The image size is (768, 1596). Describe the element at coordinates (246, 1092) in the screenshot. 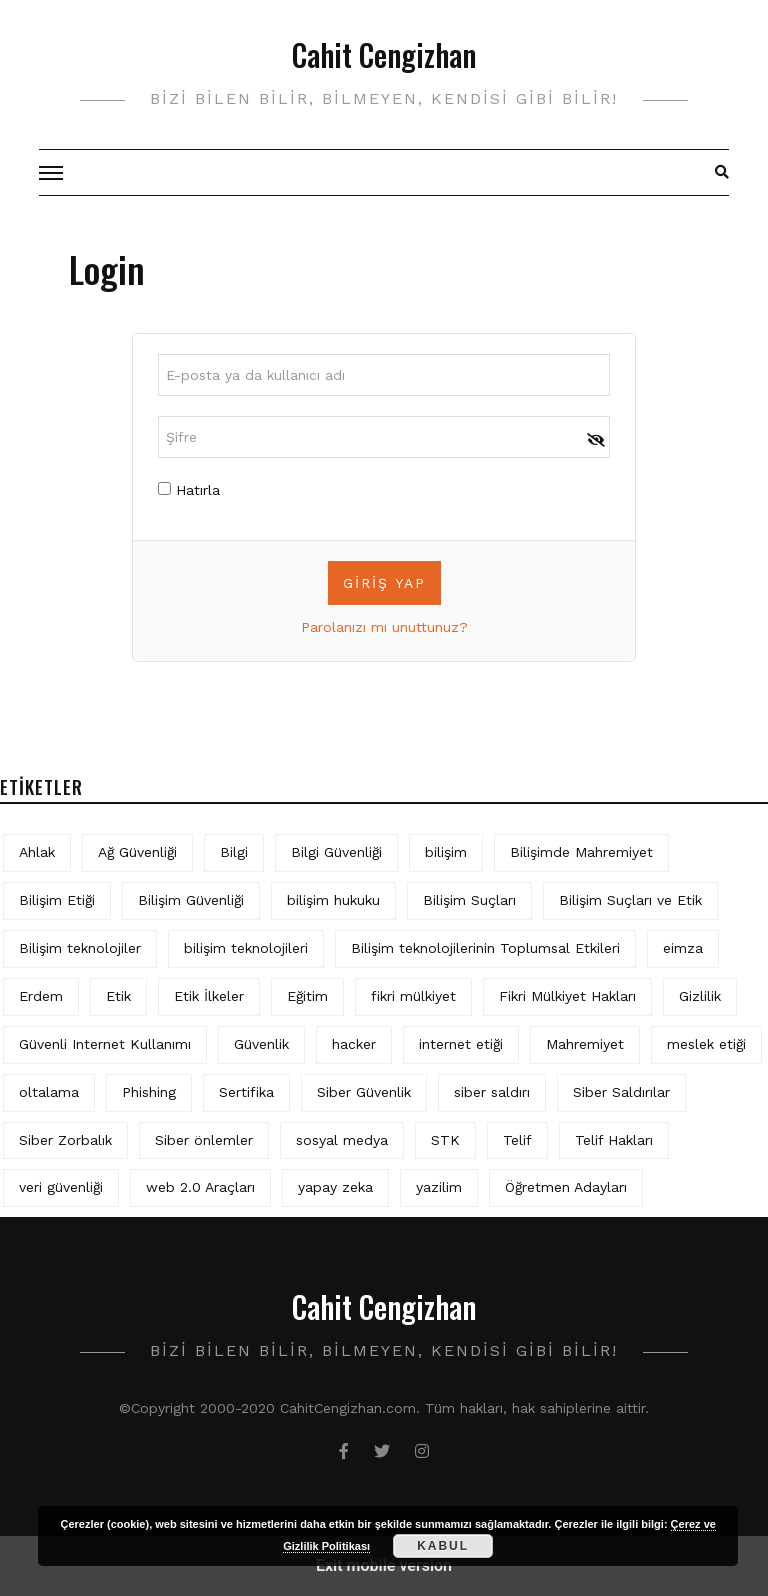

I see `Sertifika [Sertifika (4 öge)]` at that location.